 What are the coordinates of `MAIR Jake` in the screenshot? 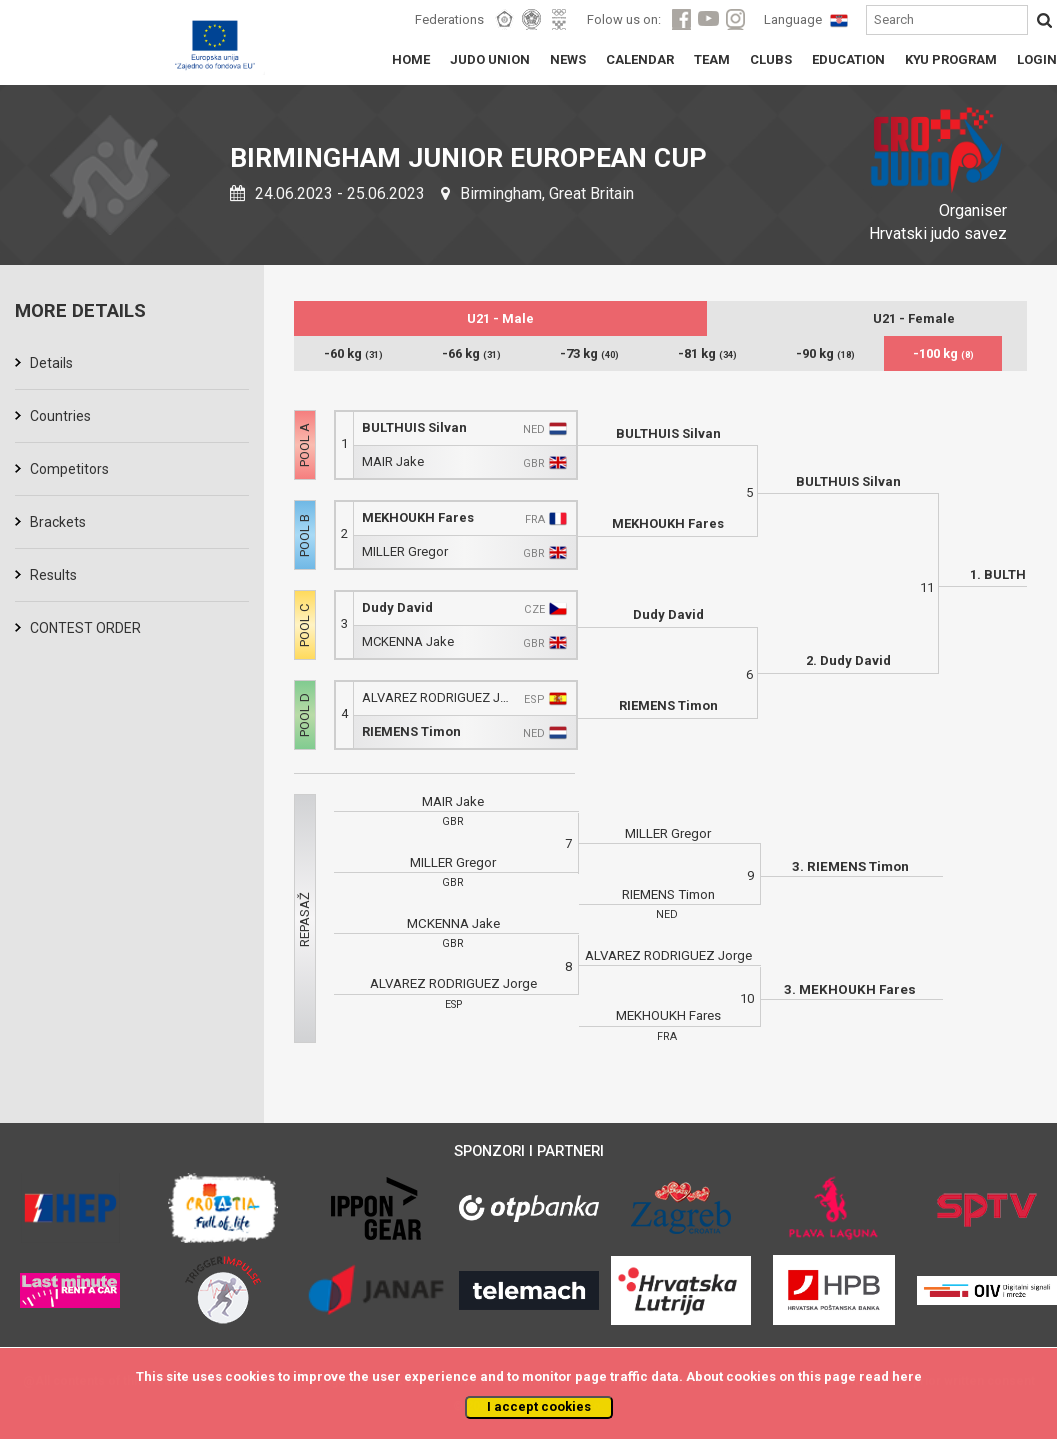 It's located at (393, 461).